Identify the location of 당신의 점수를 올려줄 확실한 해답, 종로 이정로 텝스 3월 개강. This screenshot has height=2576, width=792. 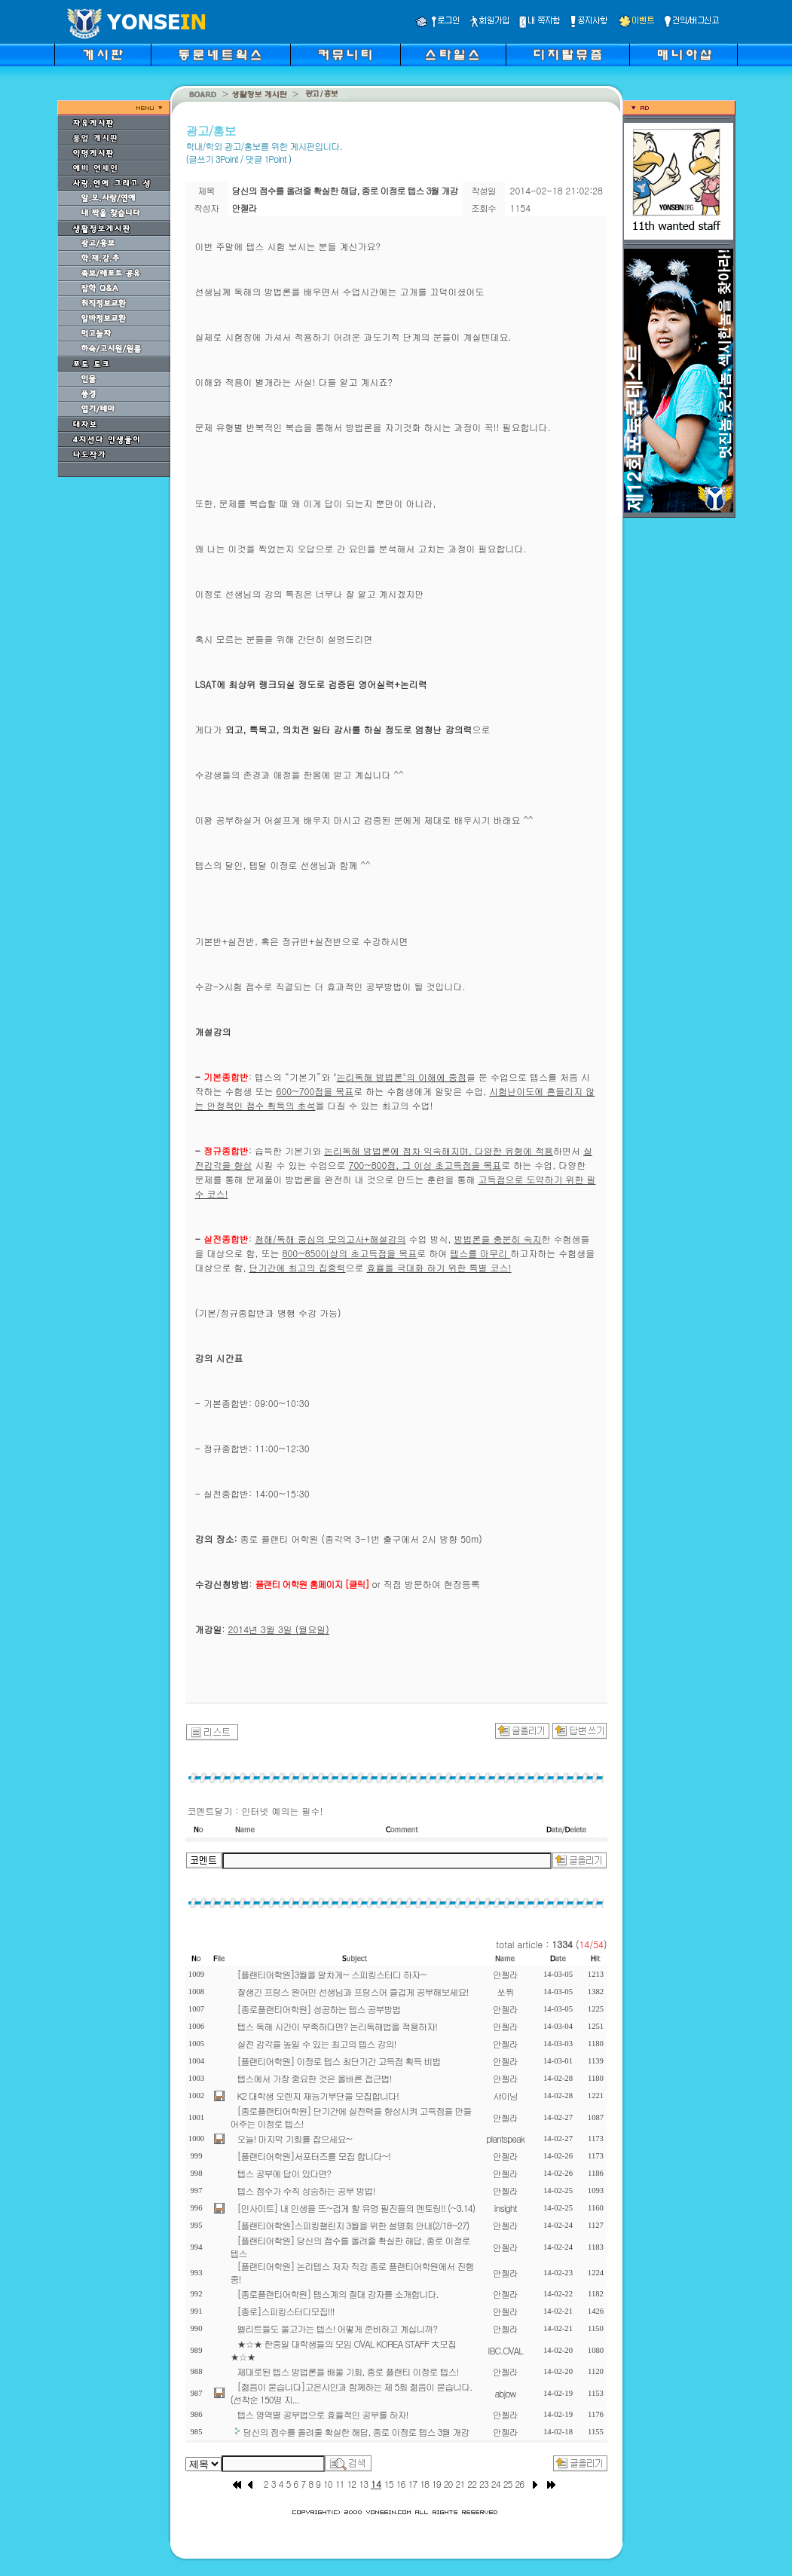
(356, 2431).